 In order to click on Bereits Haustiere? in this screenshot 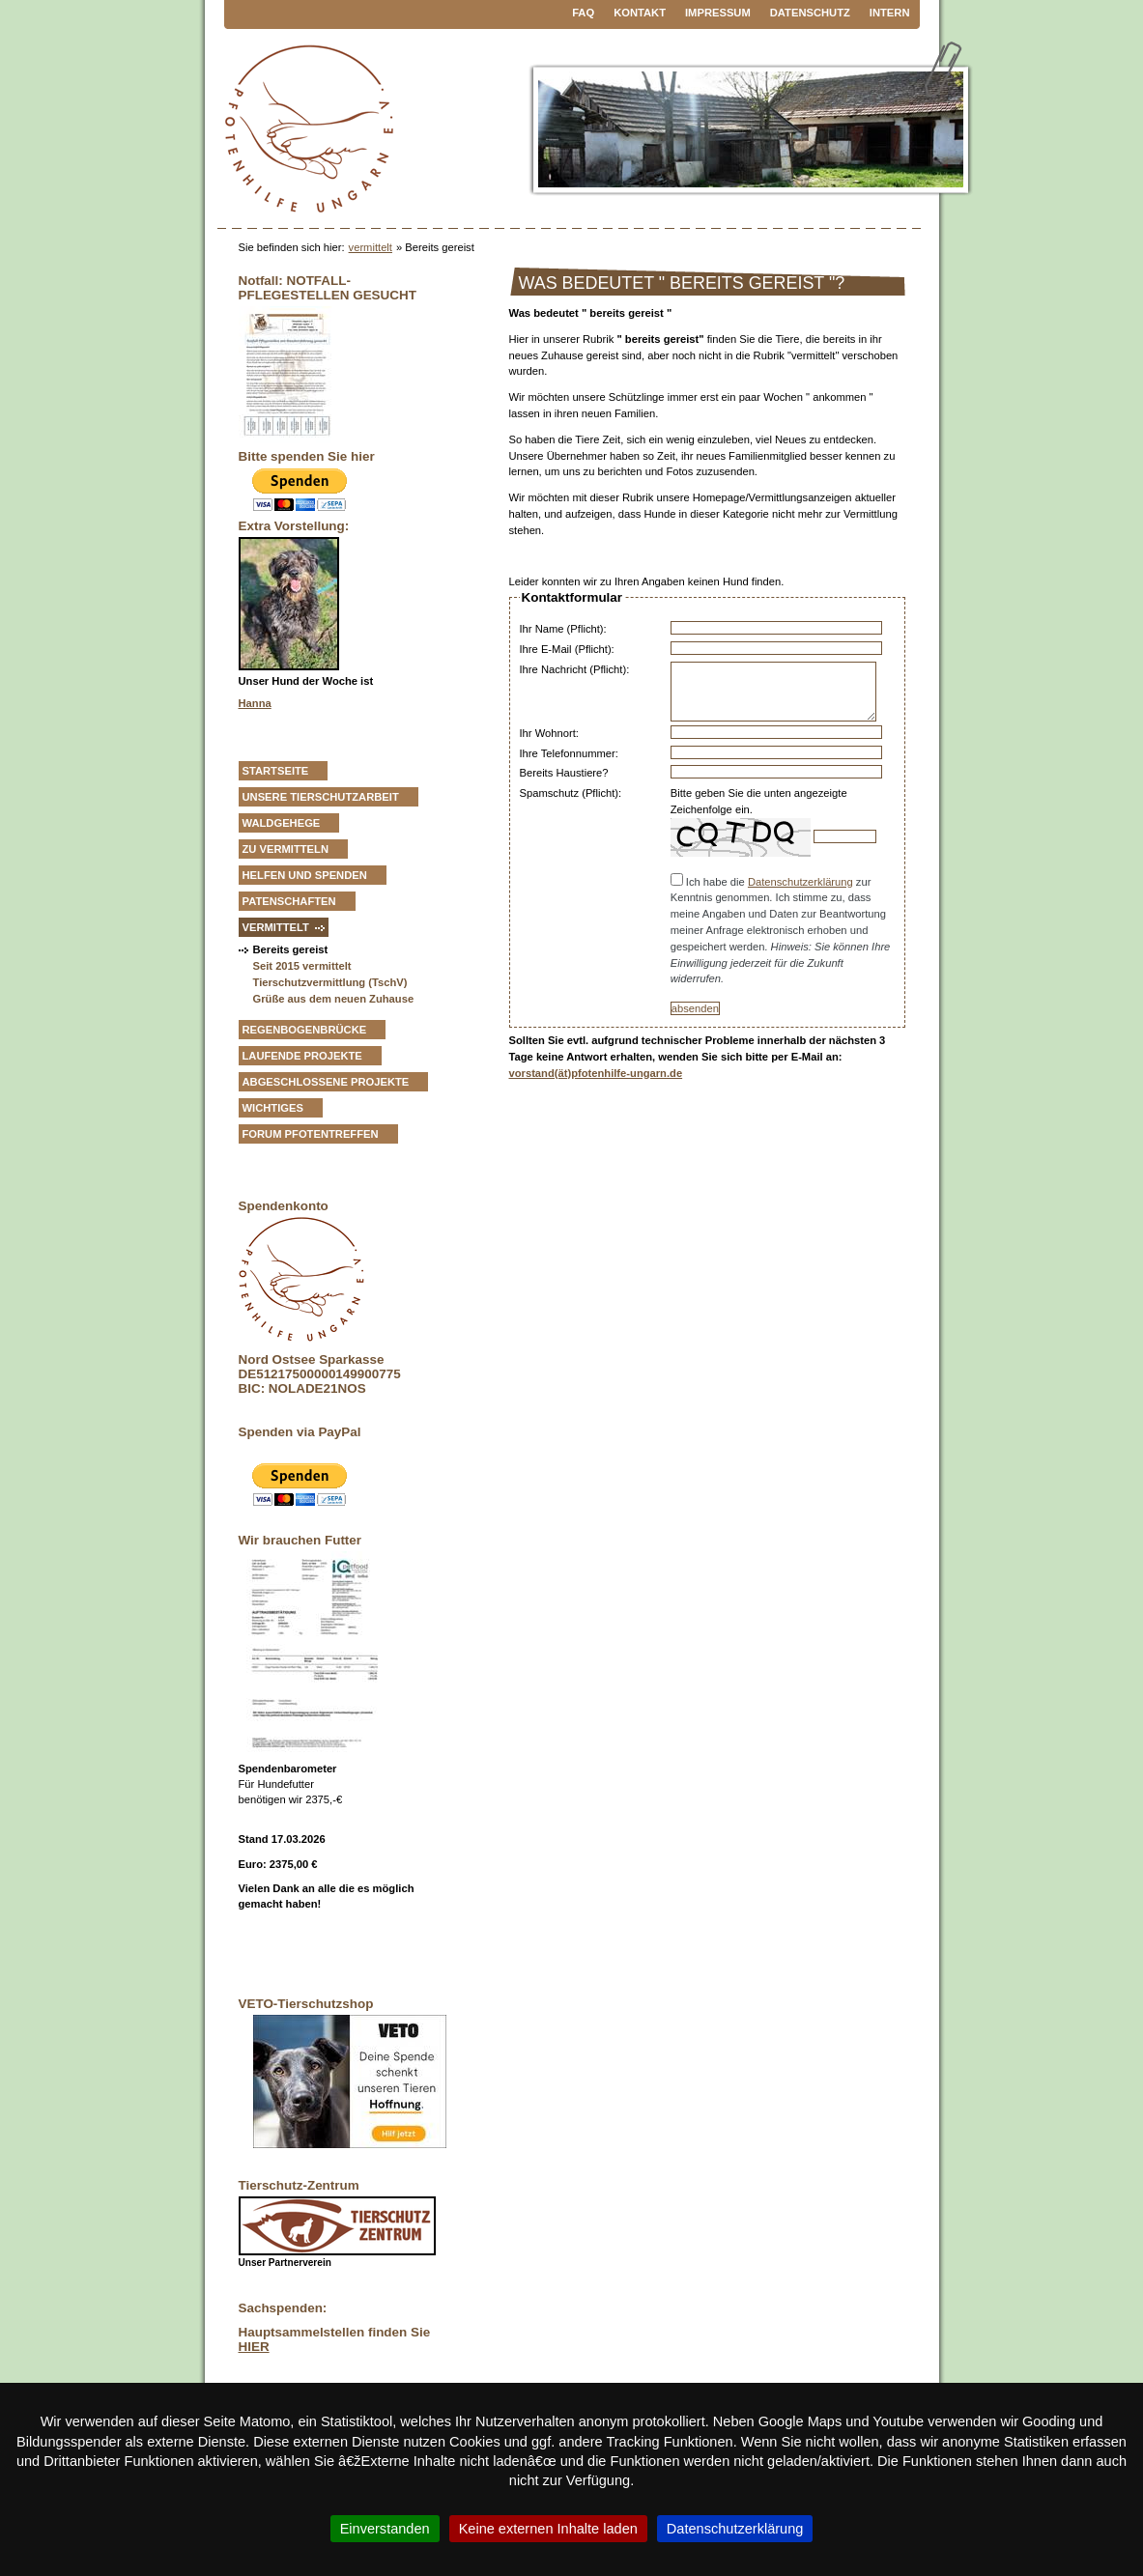, I will do `click(564, 772)`.